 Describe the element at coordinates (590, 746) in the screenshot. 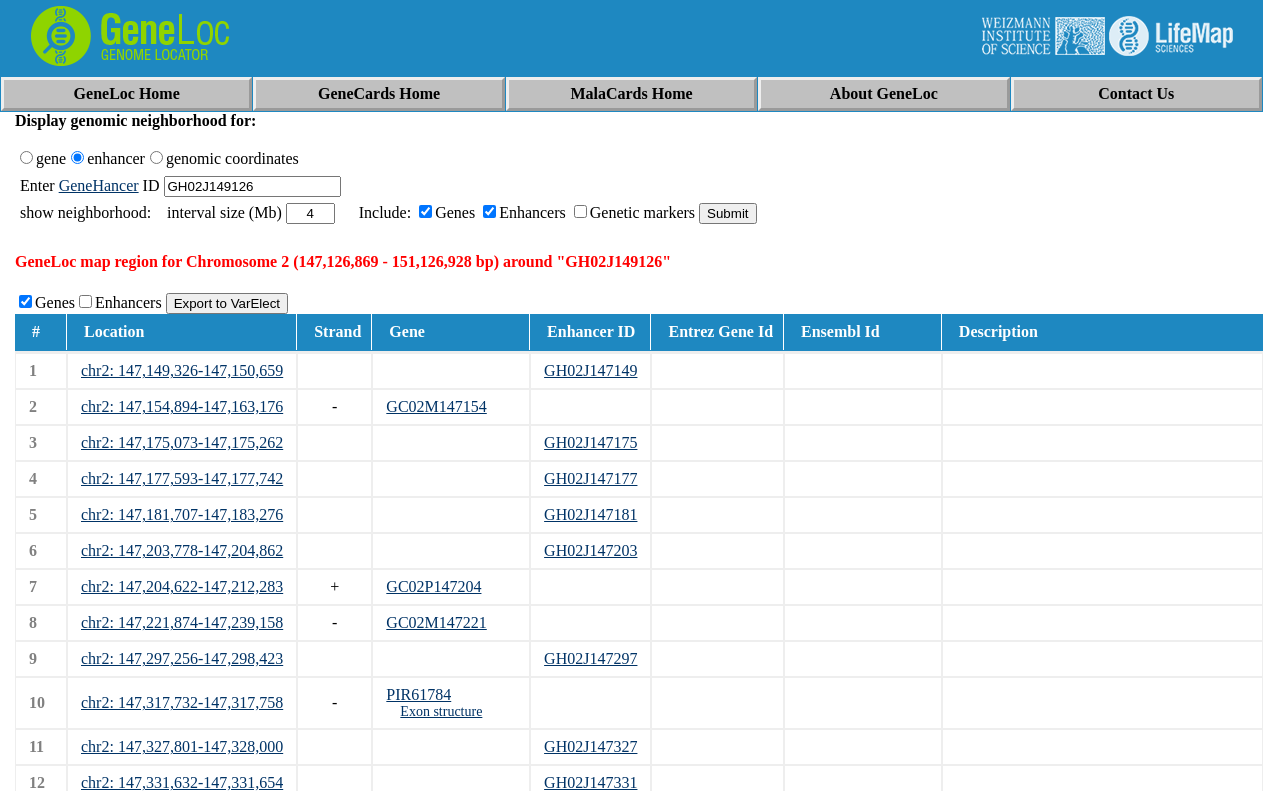

I see `GH02J147327` at that location.